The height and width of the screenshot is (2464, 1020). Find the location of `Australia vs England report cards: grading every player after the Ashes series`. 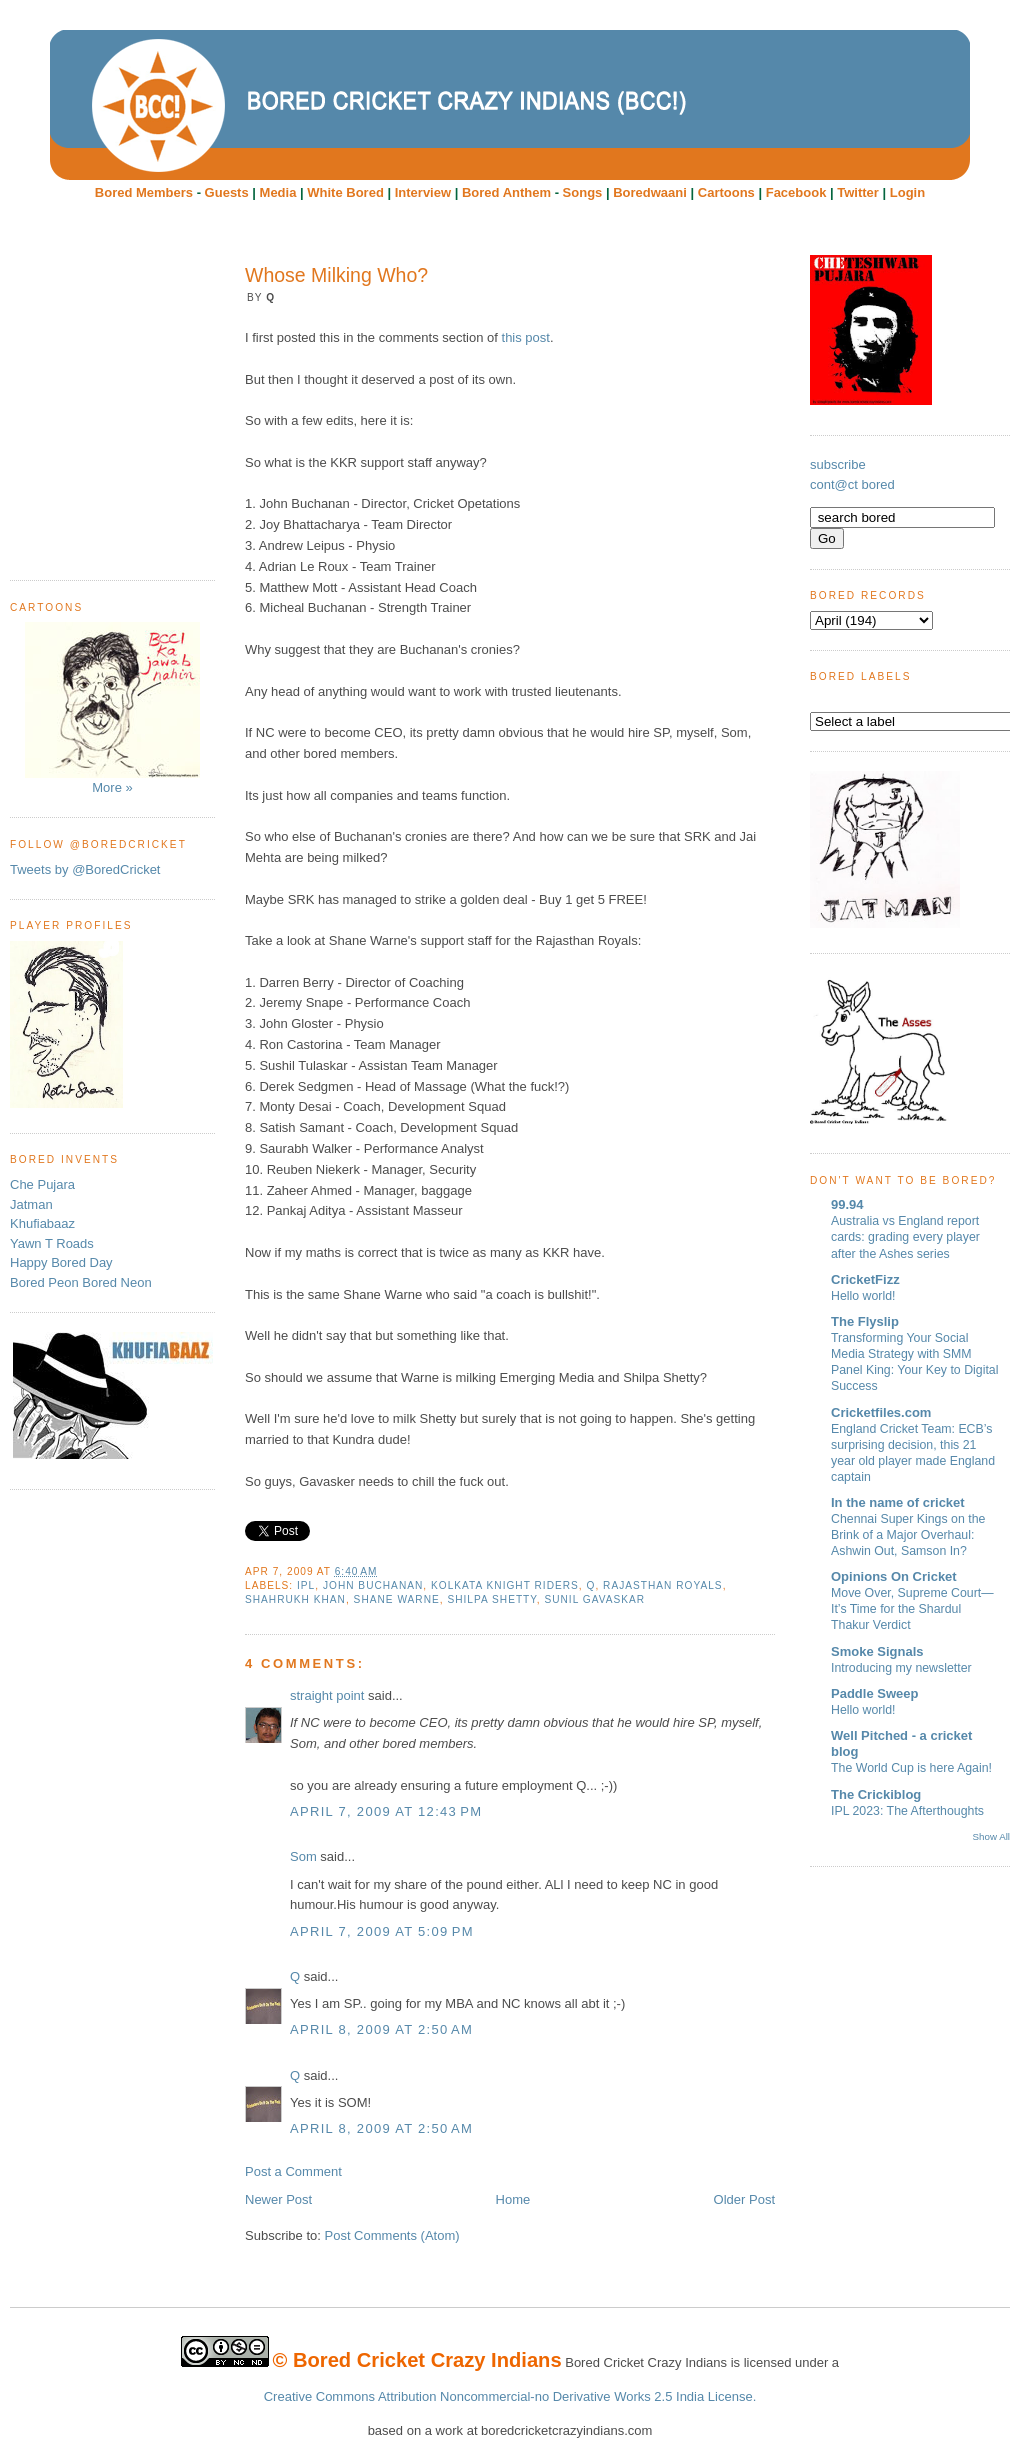

Australia vs England report cards: grading every player after the Ashes series is located at coordinates (905, 1237).